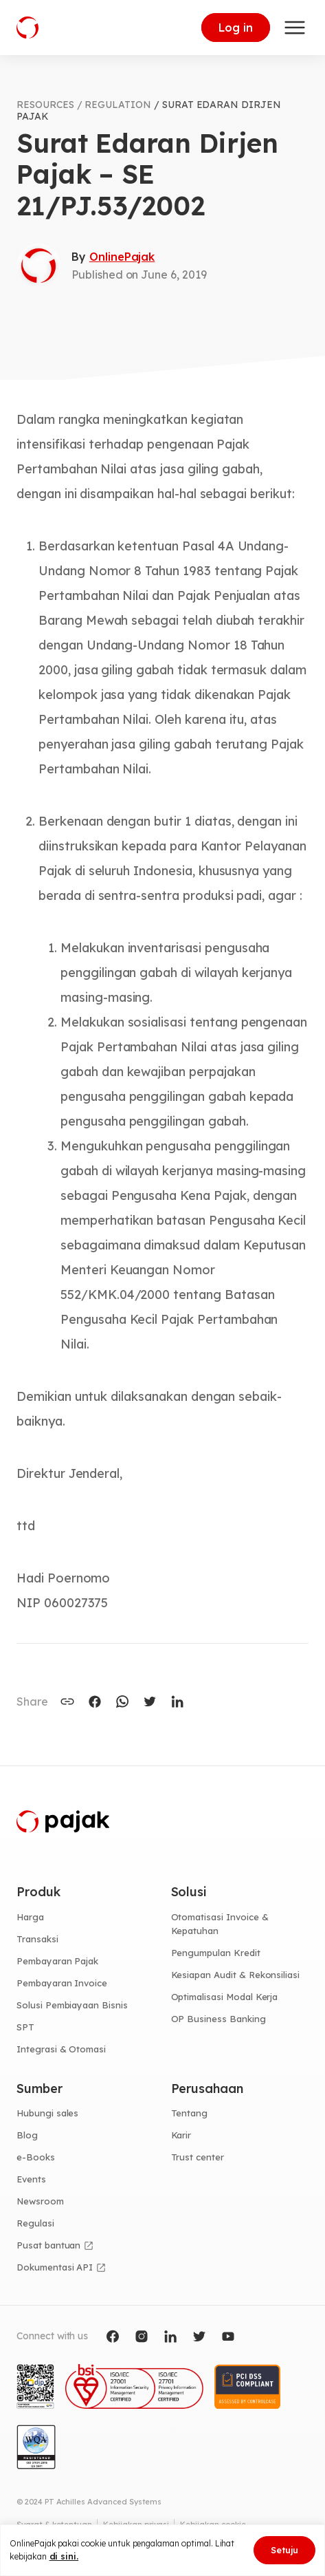 This screenshot has width=325, height=2576. I want to click on Log in, so click(235, 27).